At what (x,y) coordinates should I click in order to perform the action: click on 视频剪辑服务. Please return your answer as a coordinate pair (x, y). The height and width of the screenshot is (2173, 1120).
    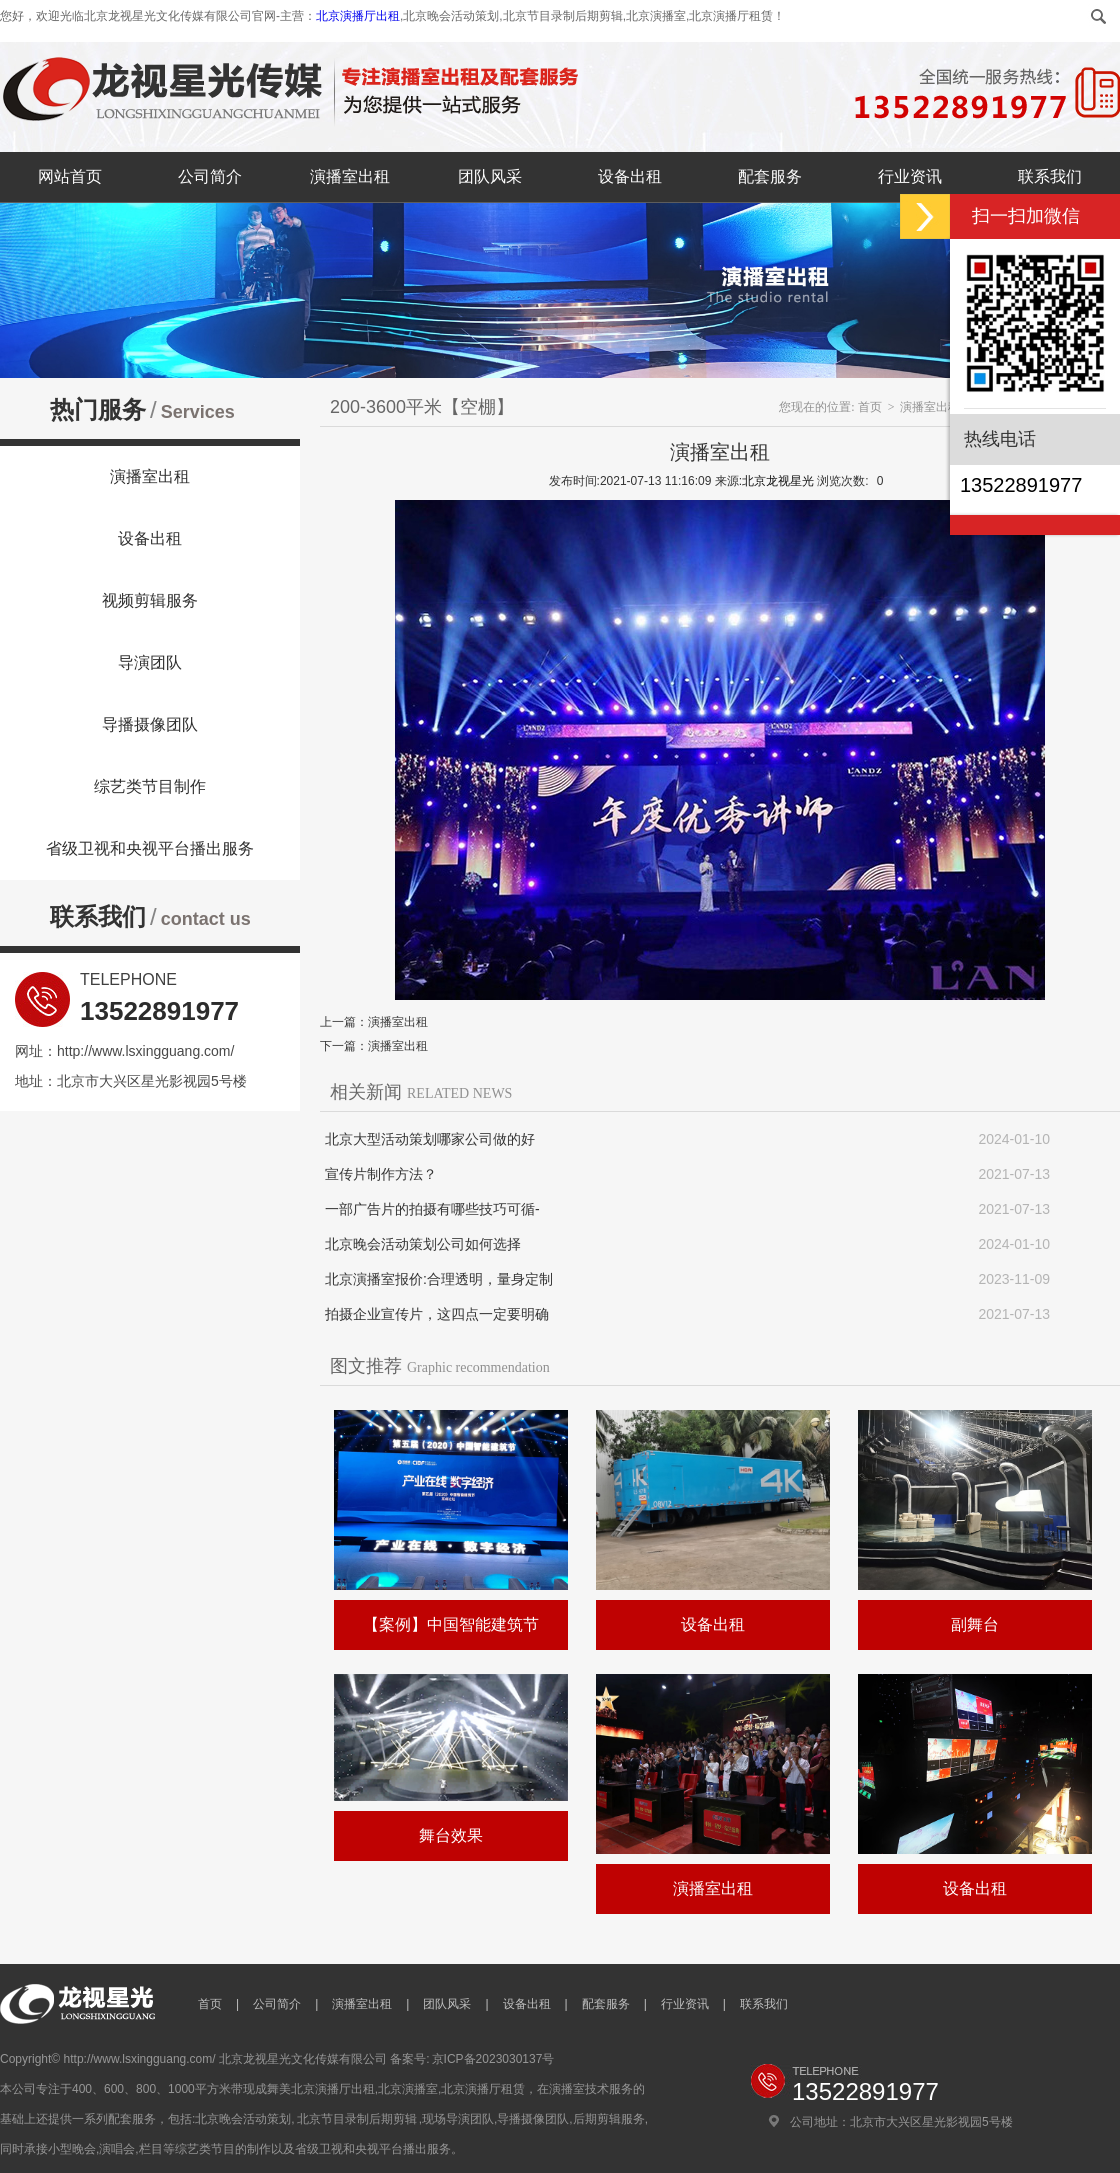
    Looking at the image, I should click on (150, 600).